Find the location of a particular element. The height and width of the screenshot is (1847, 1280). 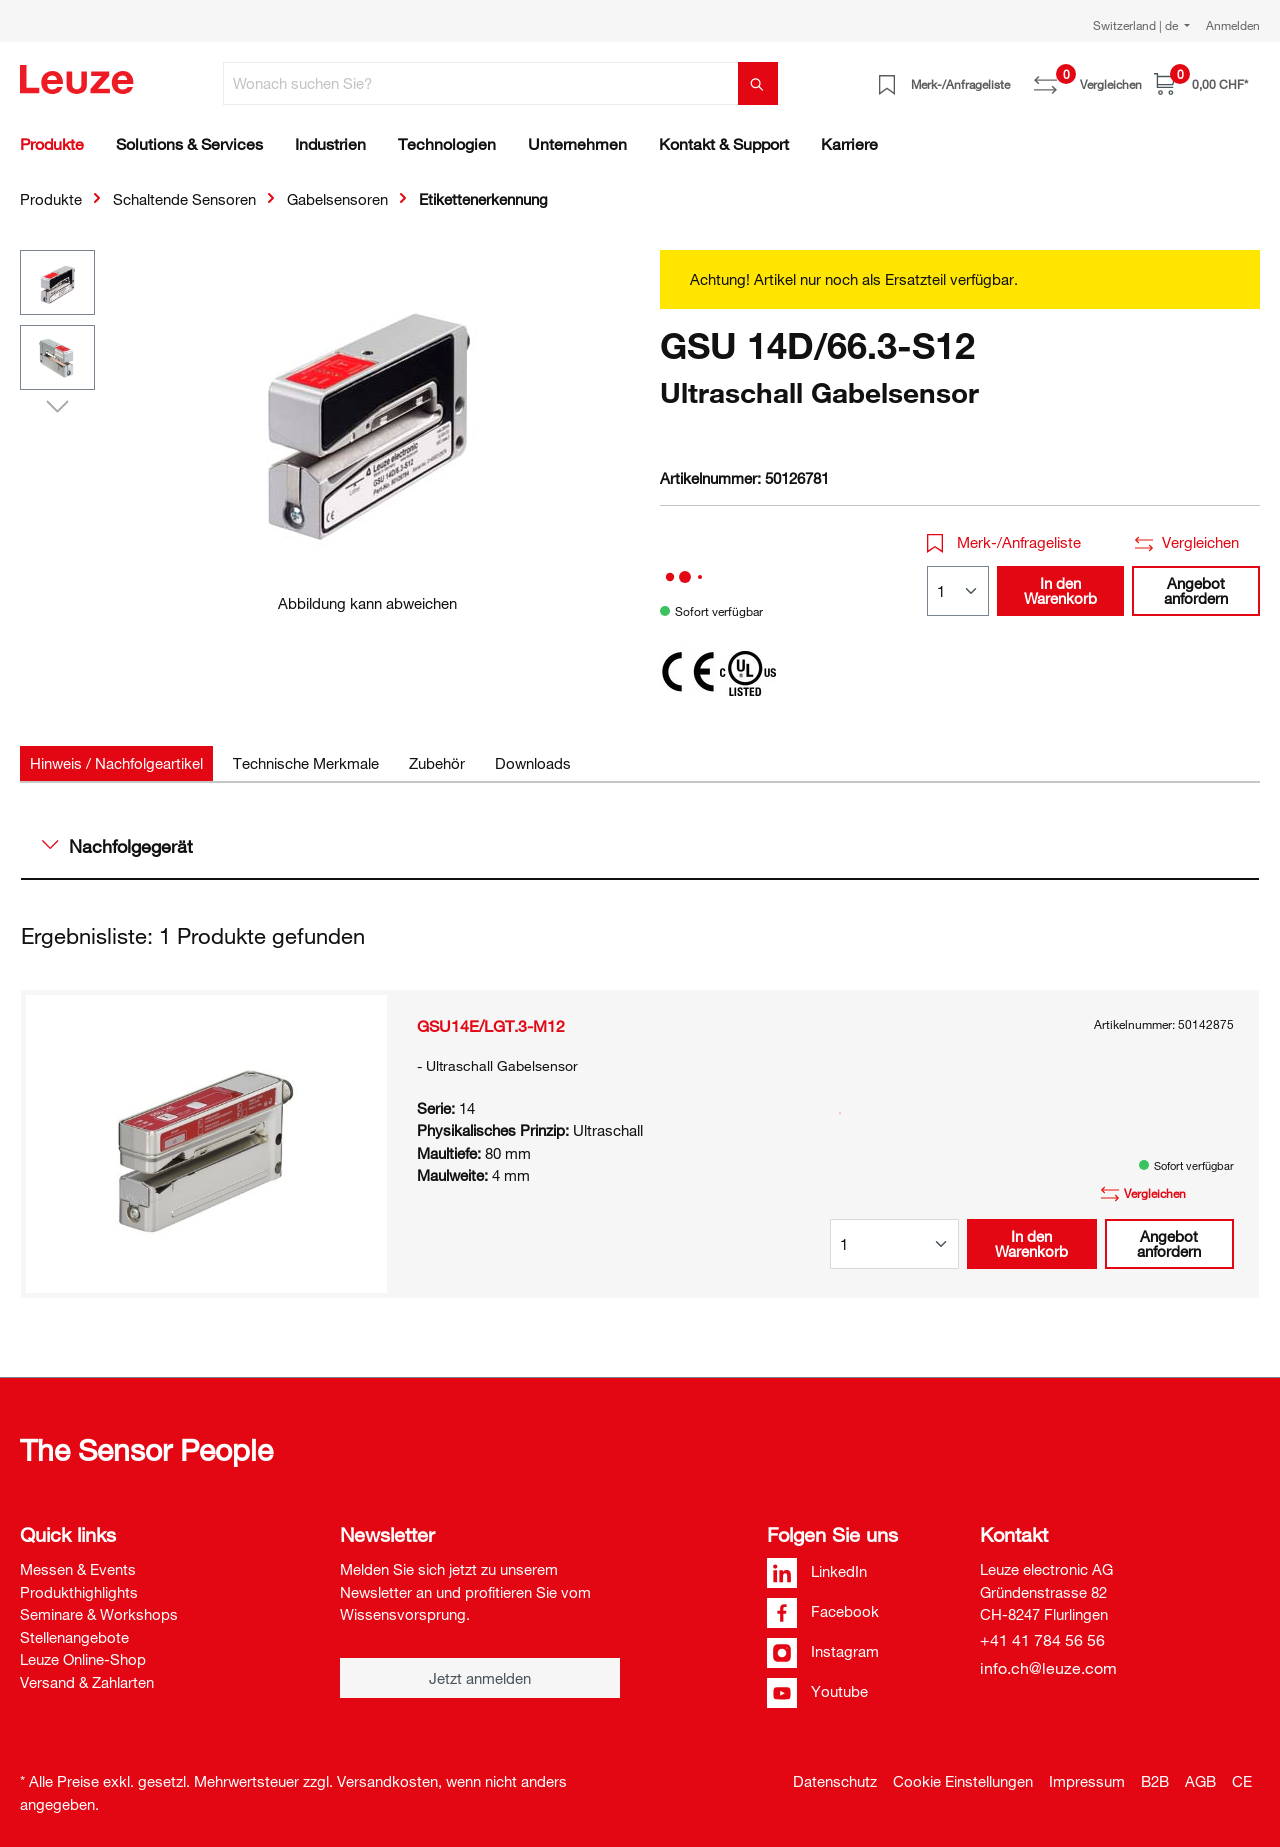

+41 41 784 56 56 is located at coordinates (1042, 1640).